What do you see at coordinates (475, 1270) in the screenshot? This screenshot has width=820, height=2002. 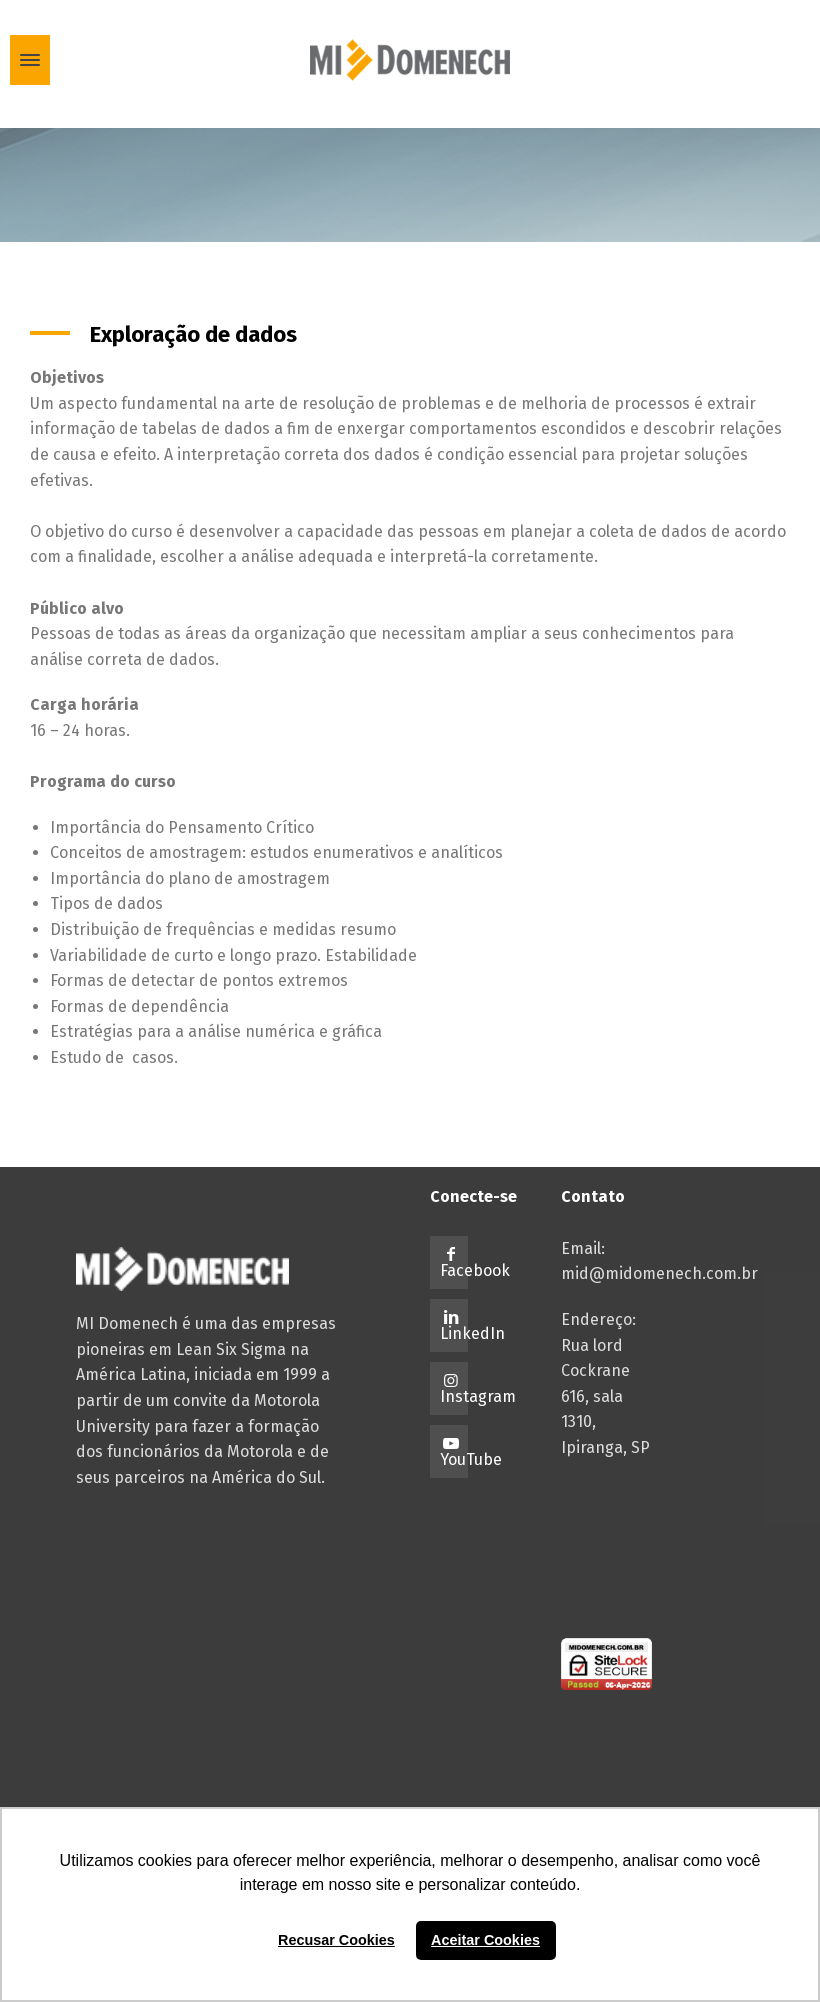 I see `Facebook` at bounding box center [475, 1270].